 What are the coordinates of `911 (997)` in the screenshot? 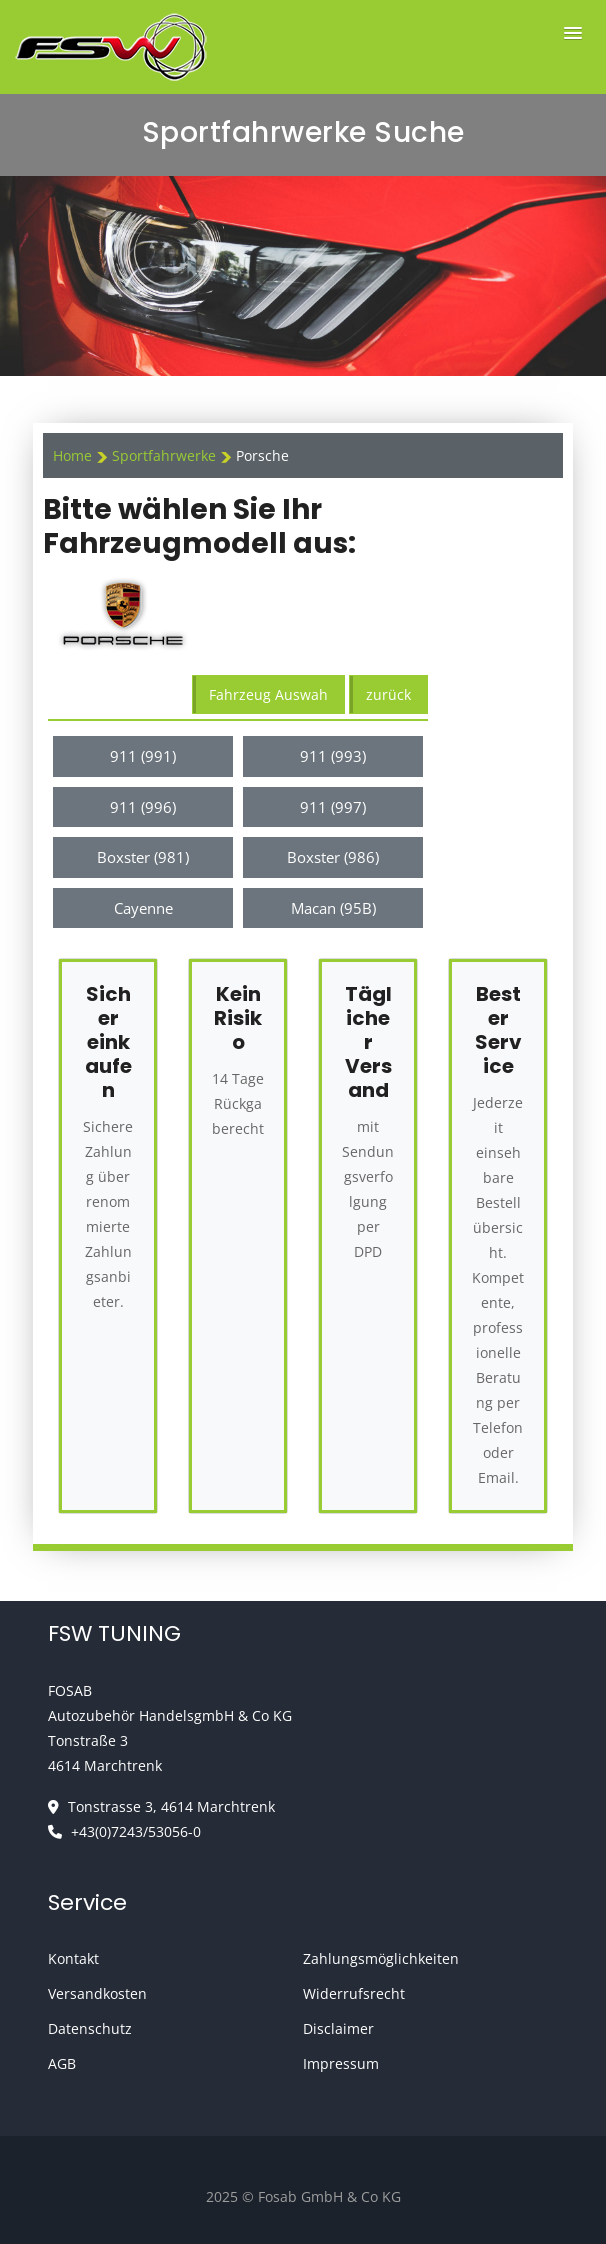 It's located at (333, 807).